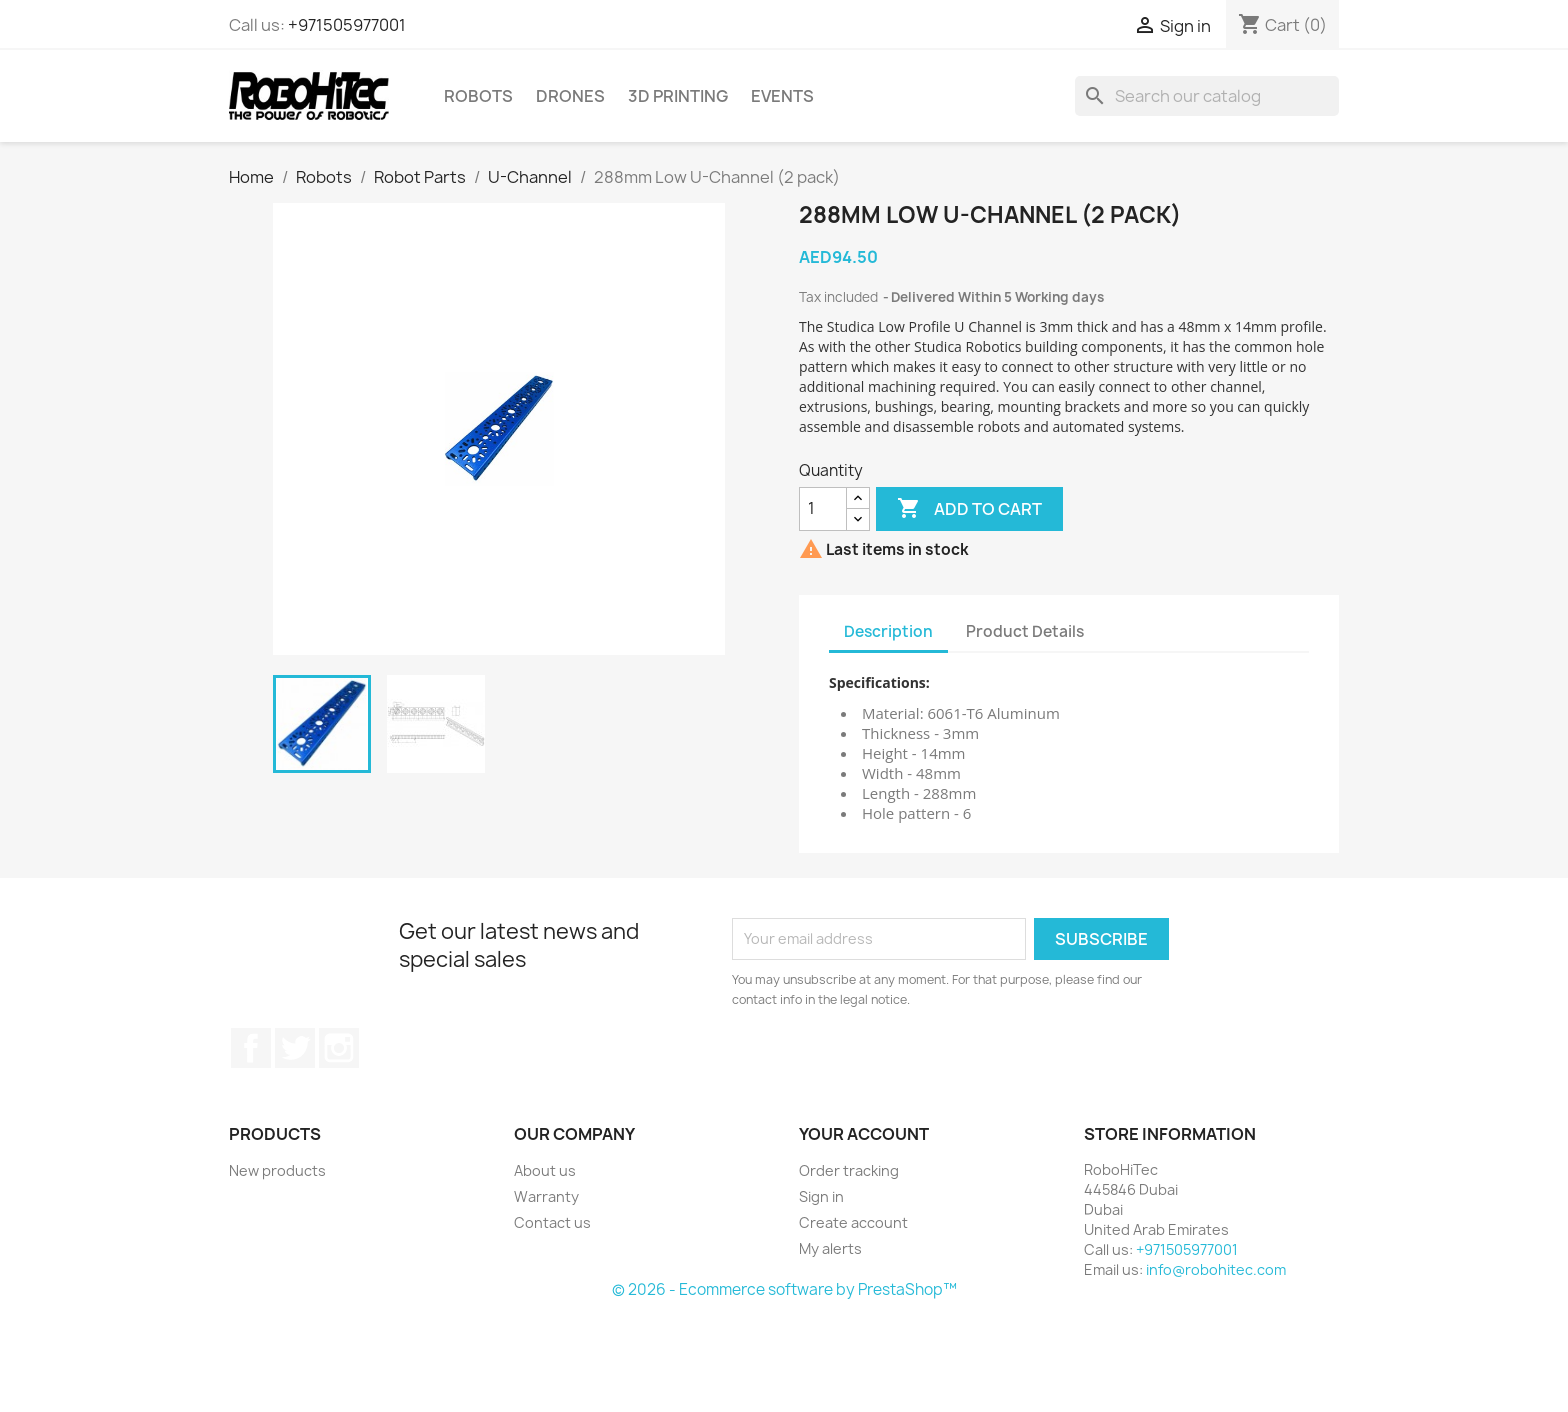 This screenshot has height=1412, width=1568. I want to click on [Search], so click(1207, 96).